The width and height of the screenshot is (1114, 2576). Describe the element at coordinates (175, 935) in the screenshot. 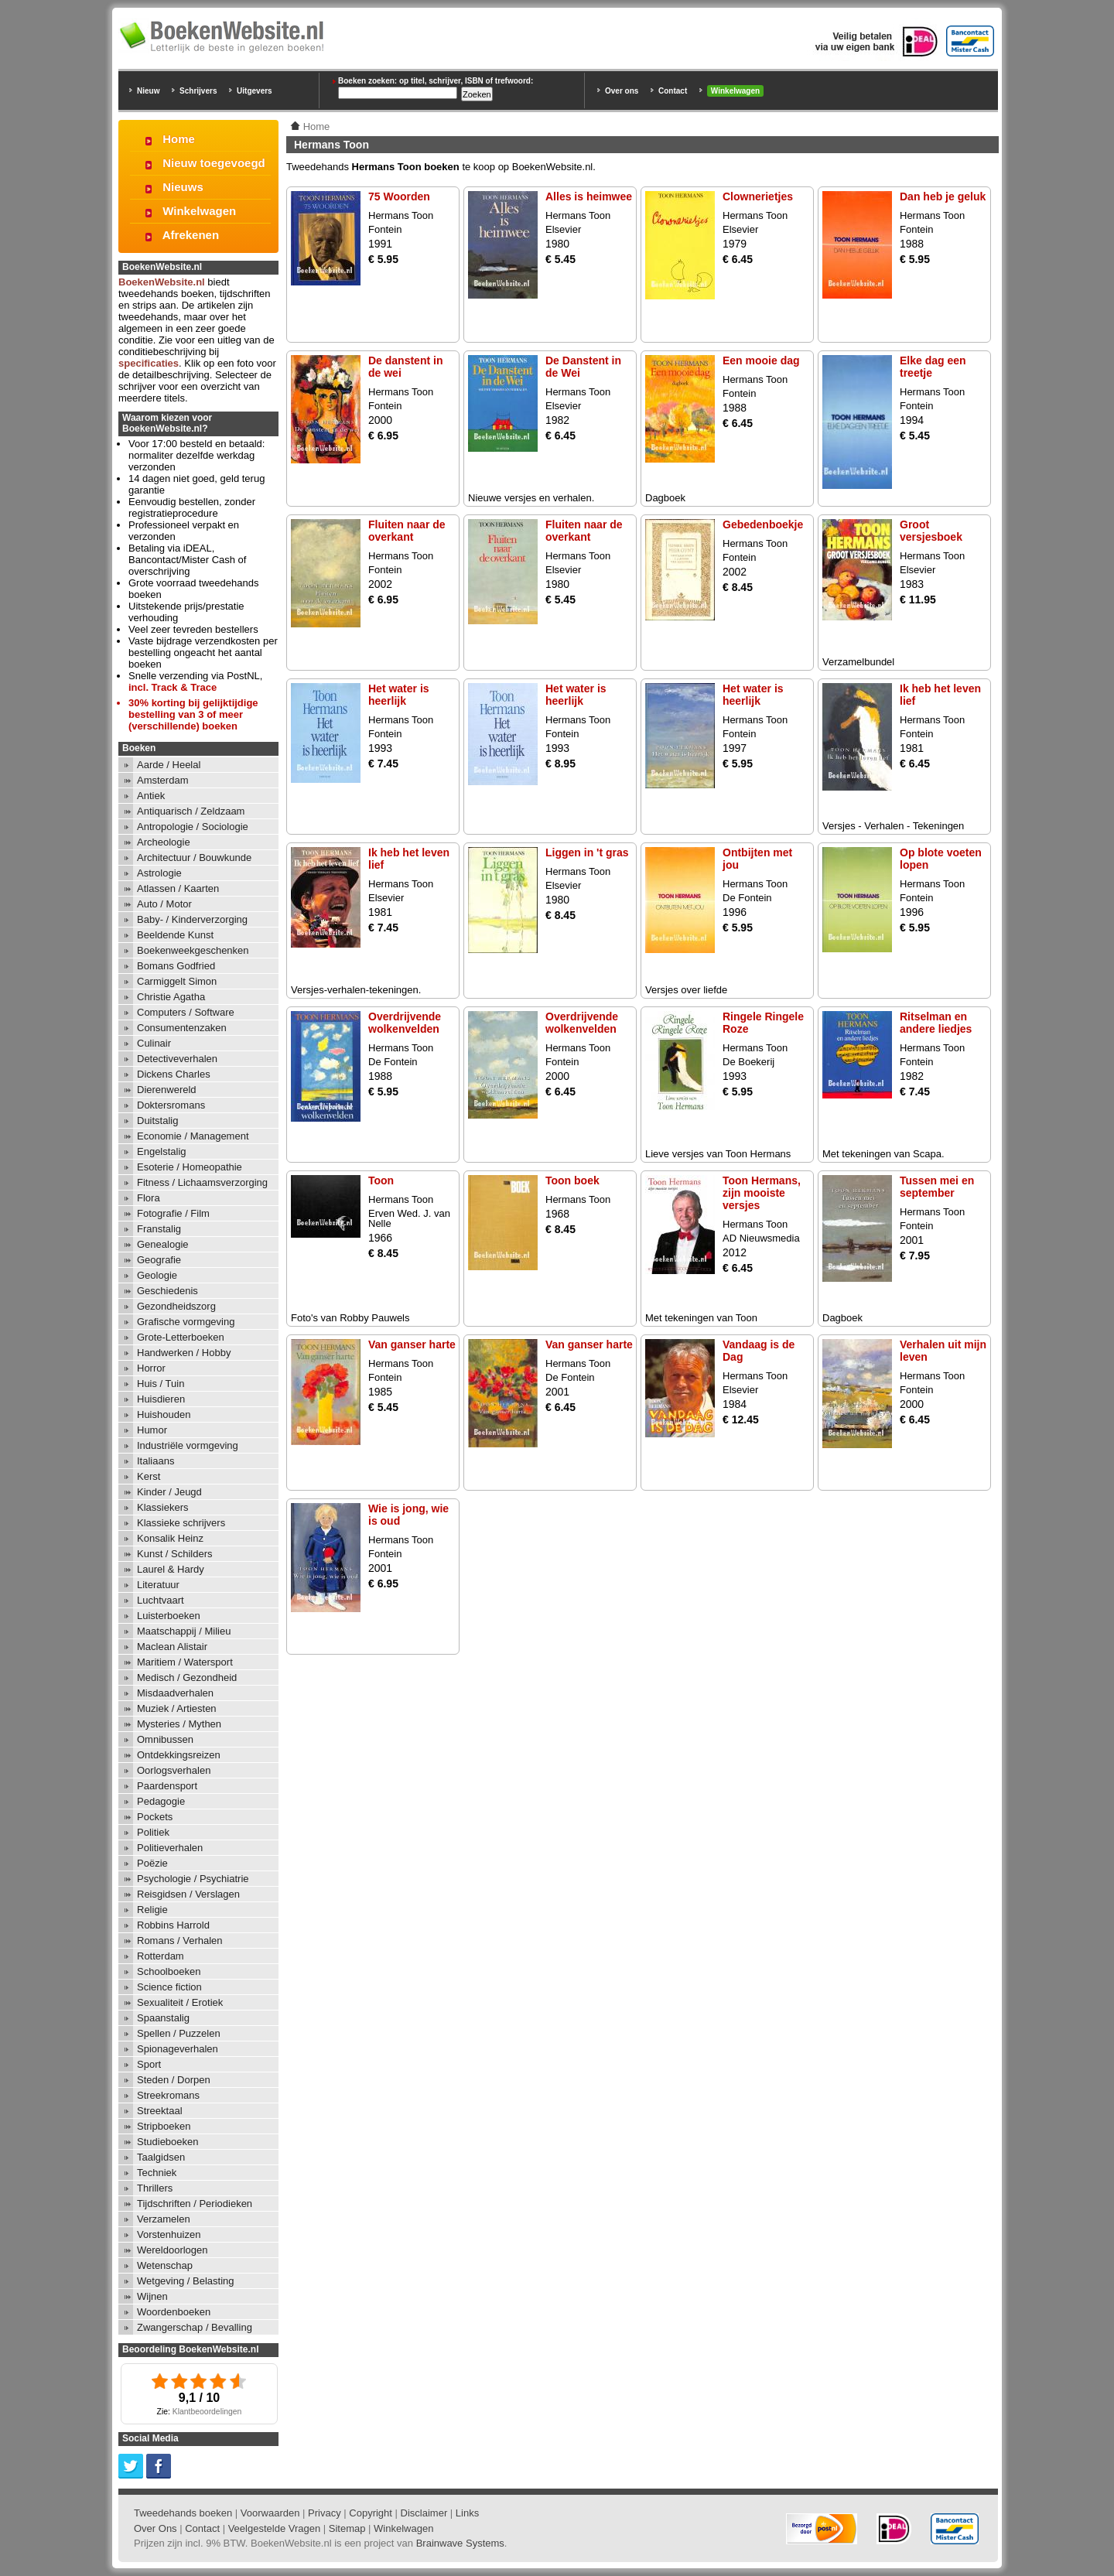

I see `Beeldende Kunst` at that location.